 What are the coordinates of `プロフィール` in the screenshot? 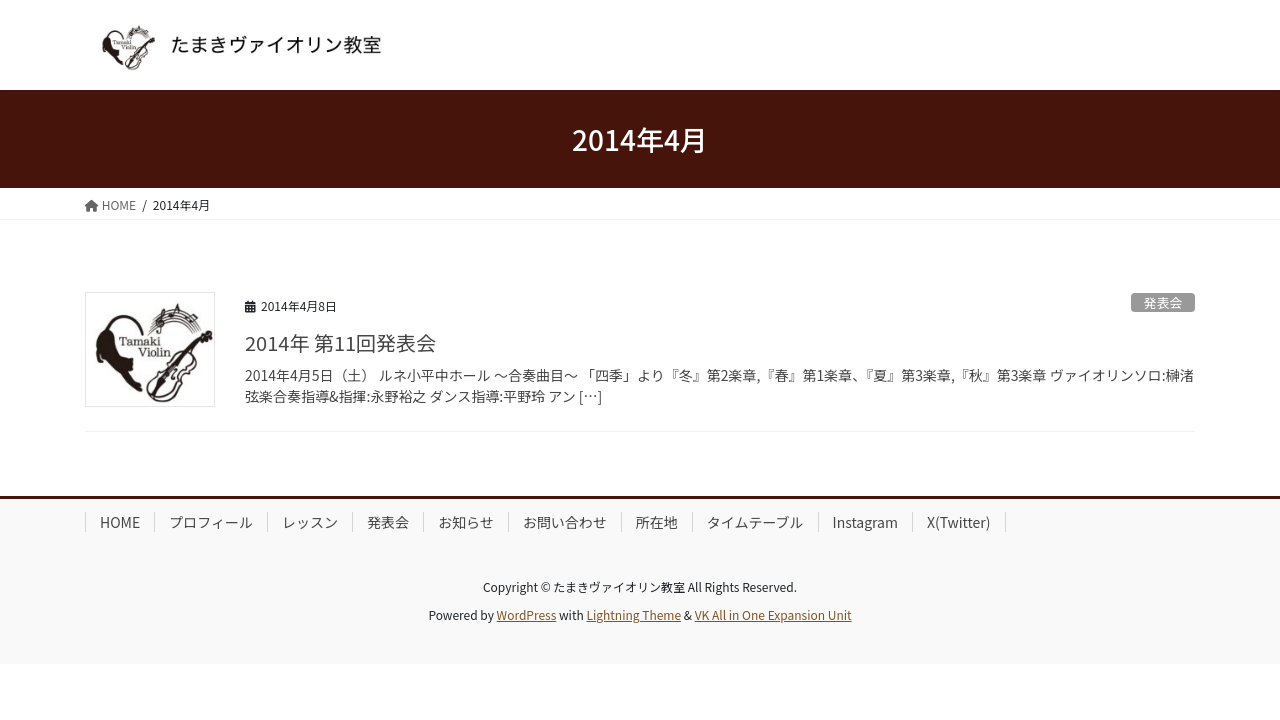 It's located at (211, 522).